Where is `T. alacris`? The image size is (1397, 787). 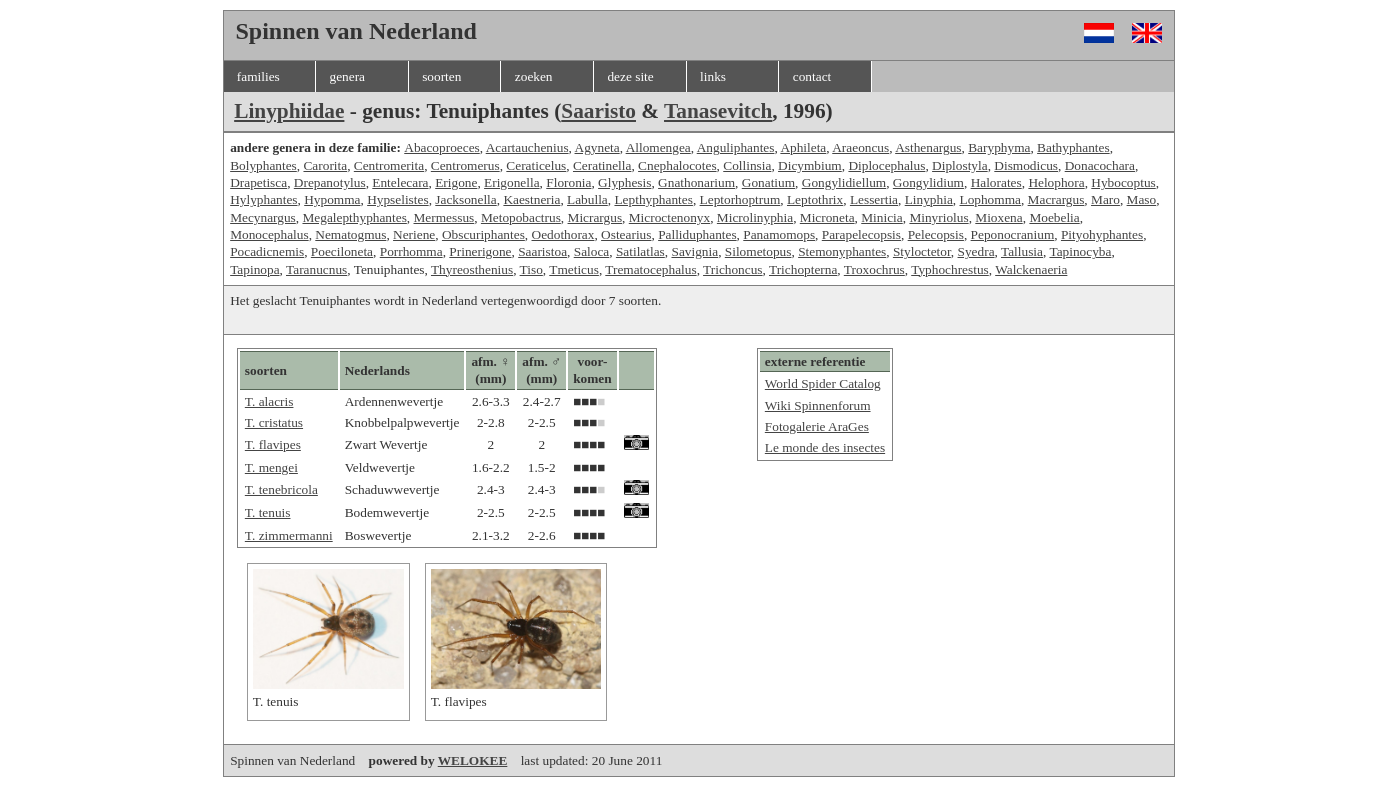 T. alacris is located at coordinates (269, 401).